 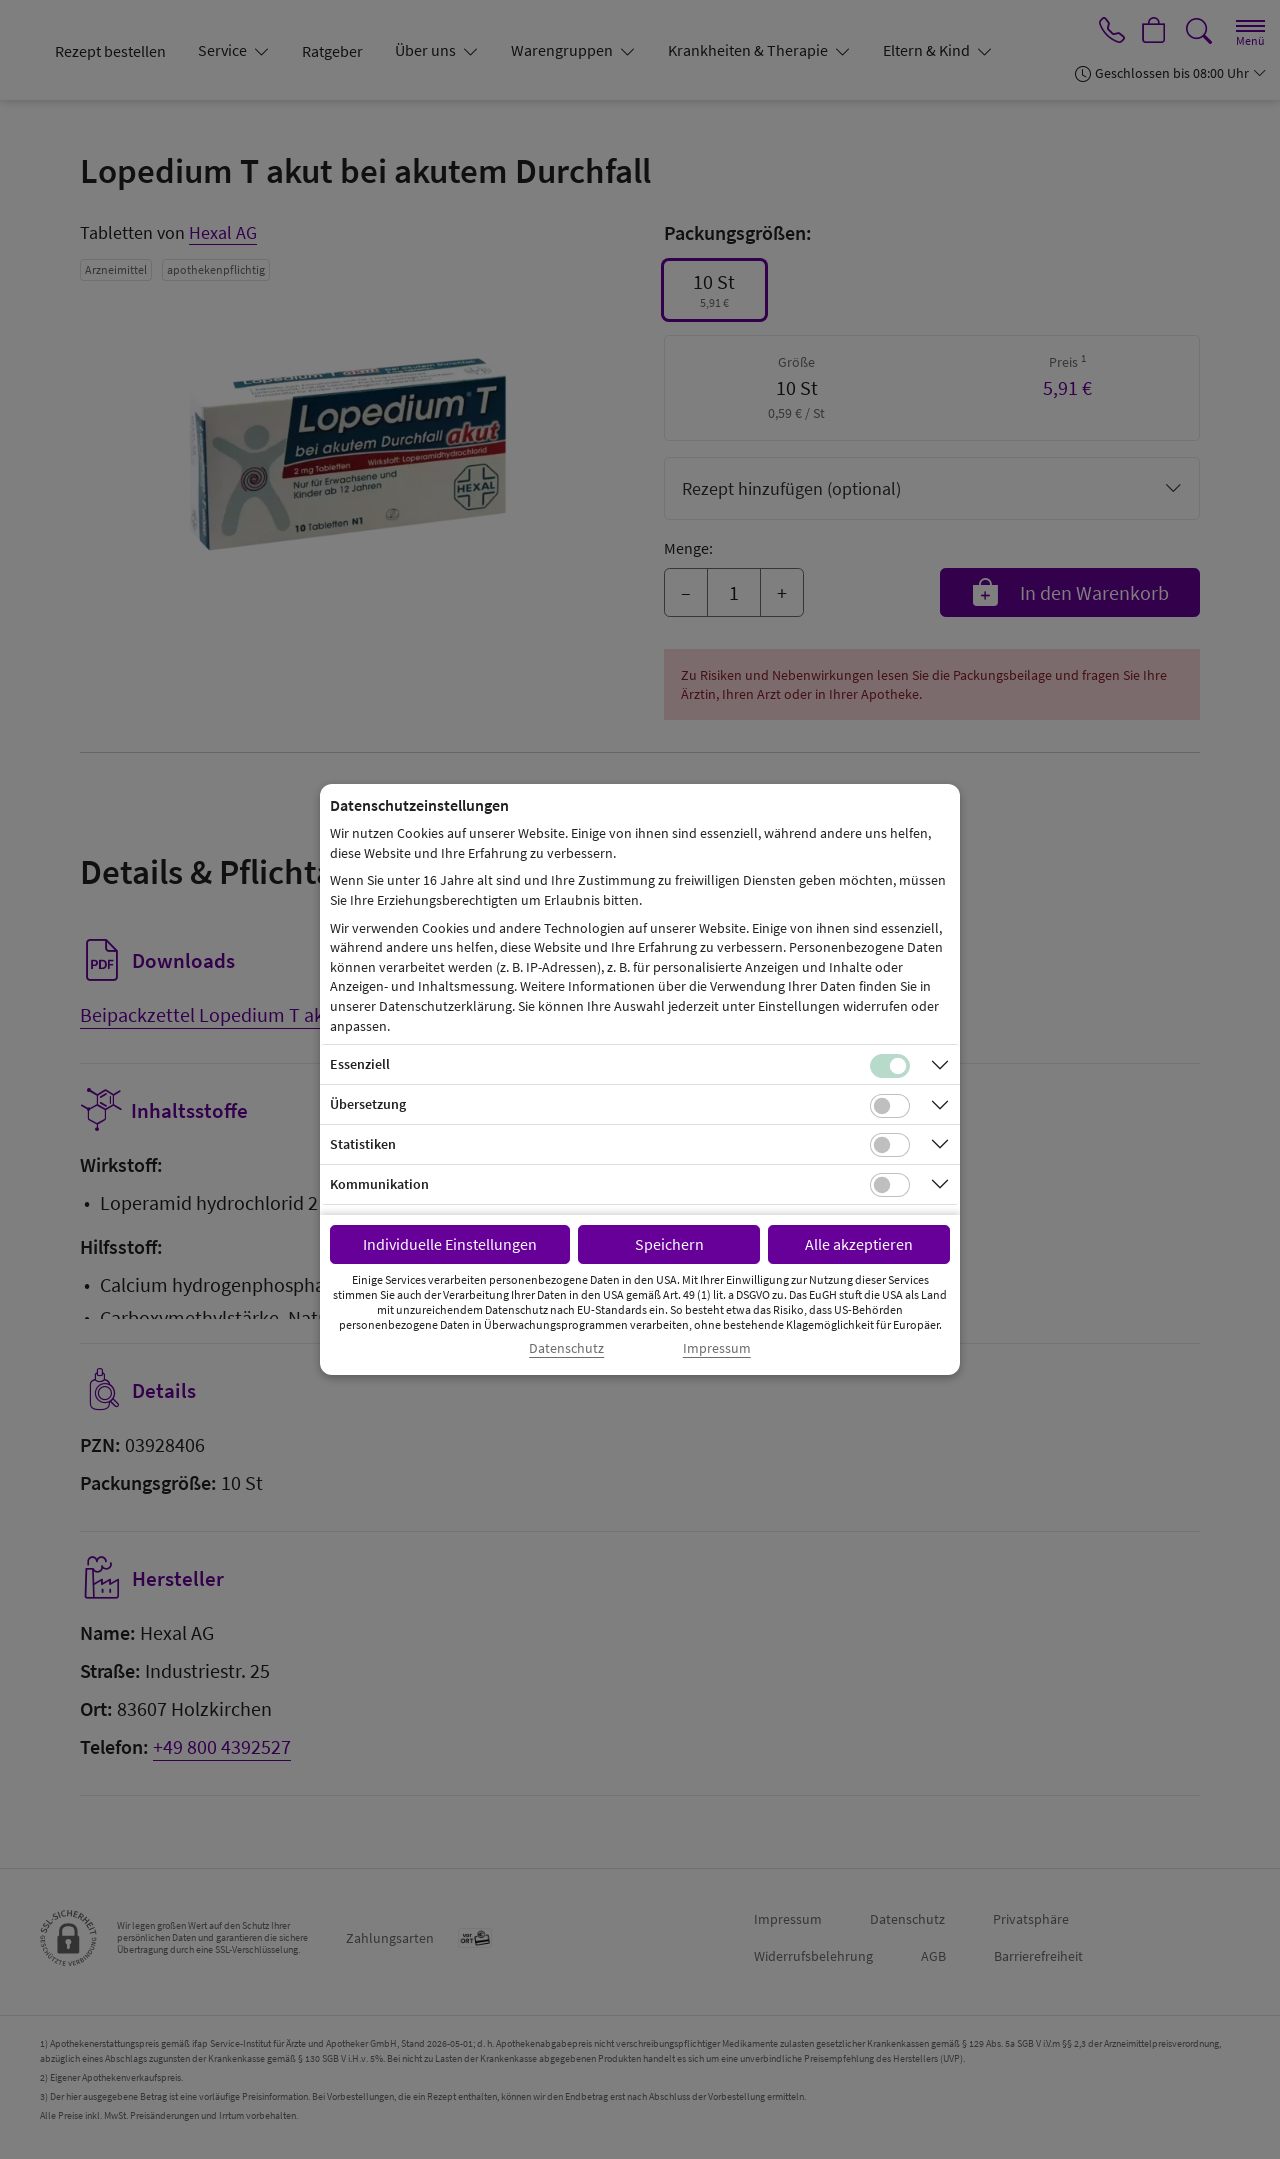 I want to click on Statistiken, so click(x=363, y=1144).